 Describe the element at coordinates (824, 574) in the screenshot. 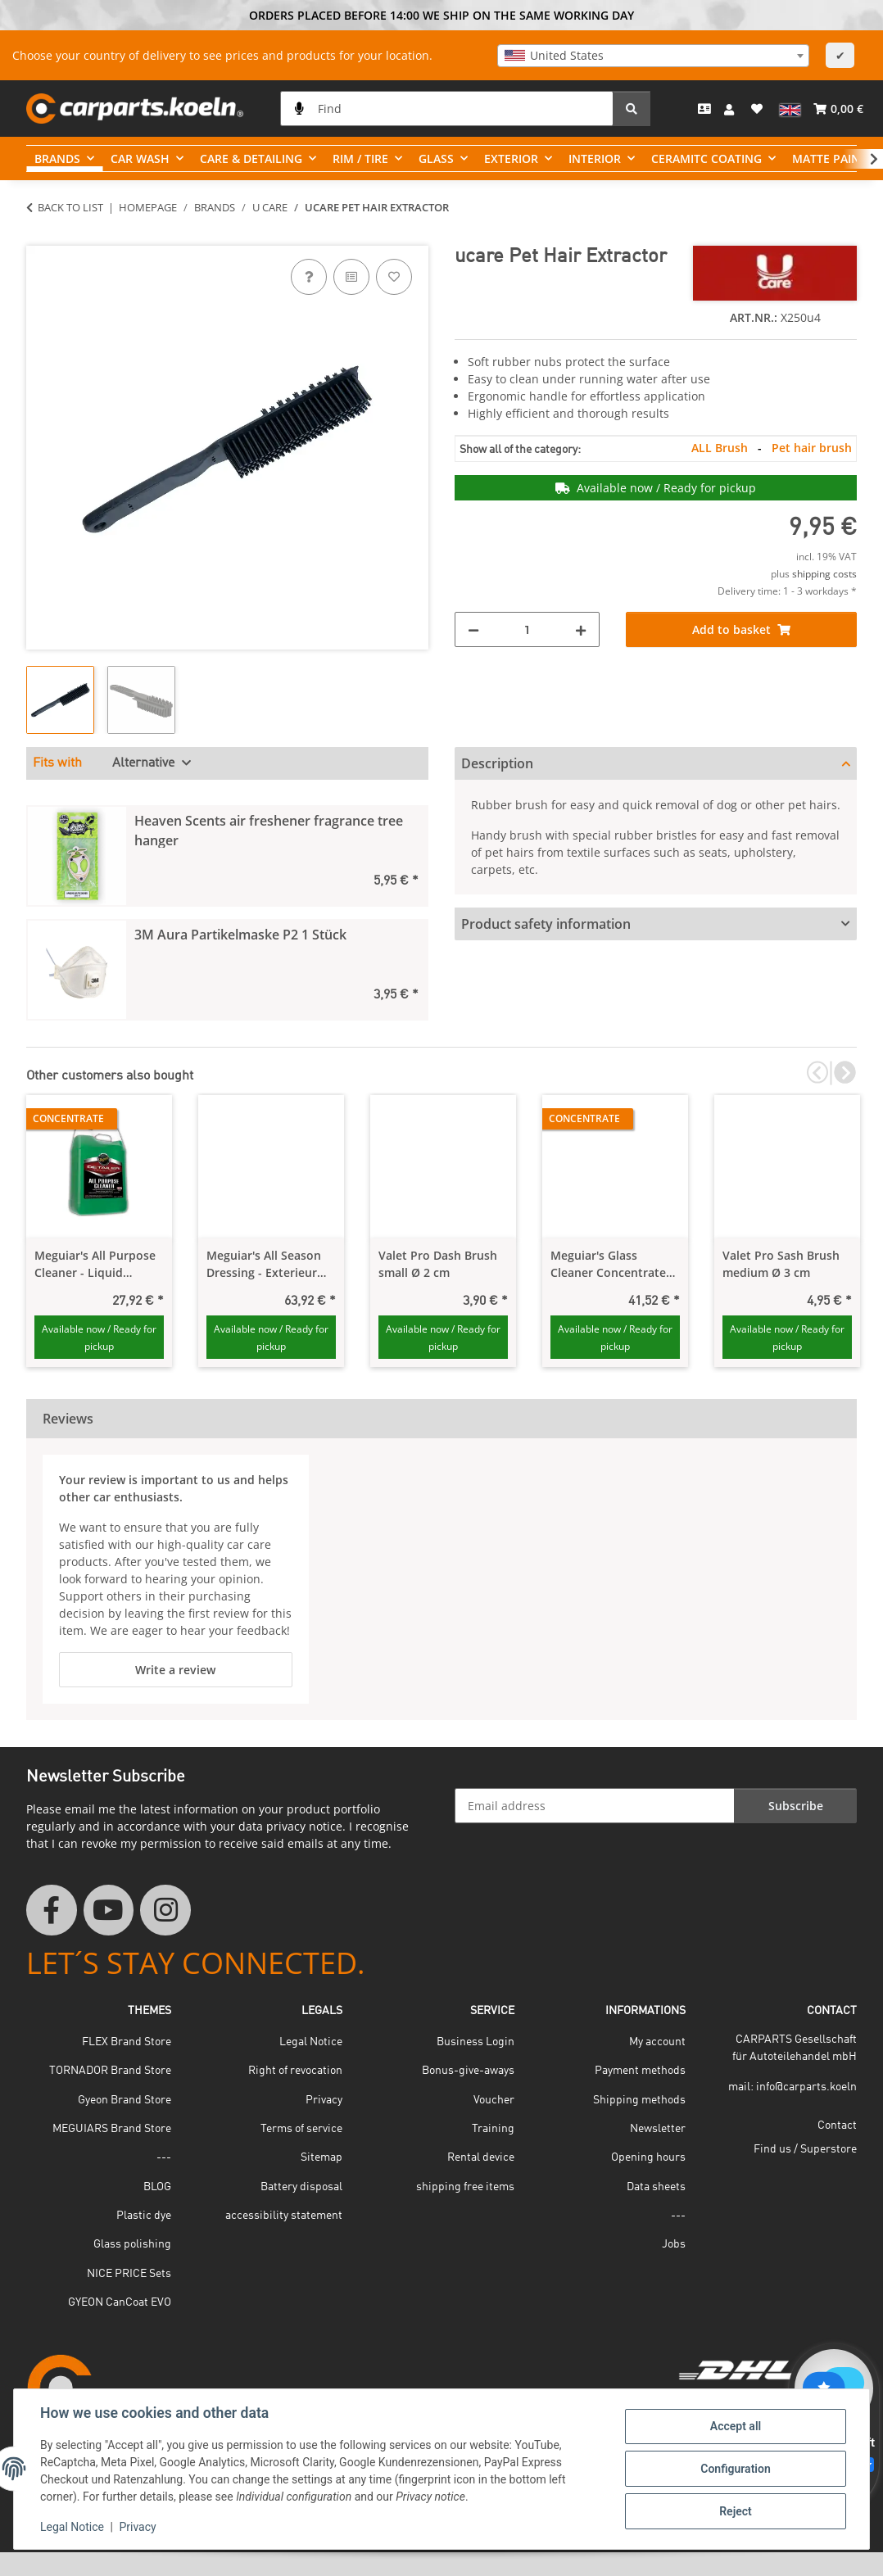

I see `shipping costs` at that location.